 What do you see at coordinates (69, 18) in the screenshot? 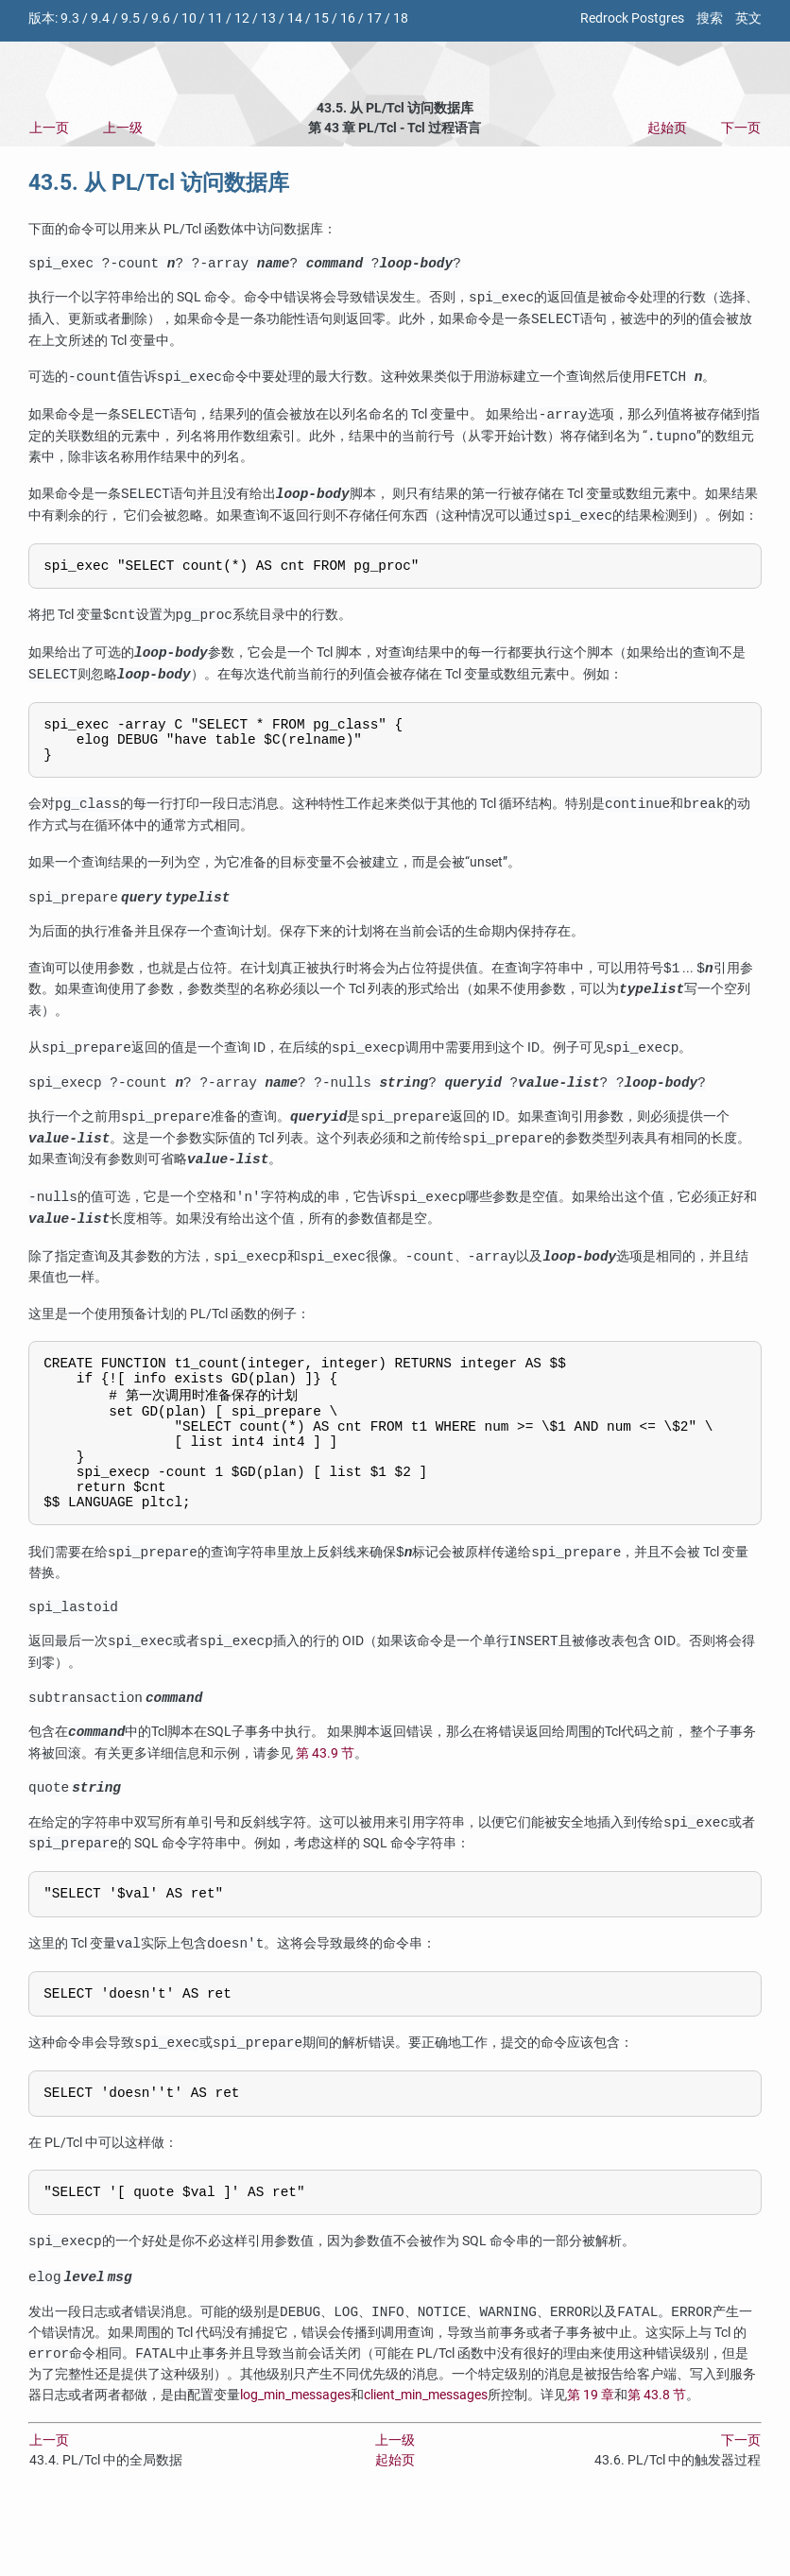
I see `9.3` at bounding box center [69, 18].